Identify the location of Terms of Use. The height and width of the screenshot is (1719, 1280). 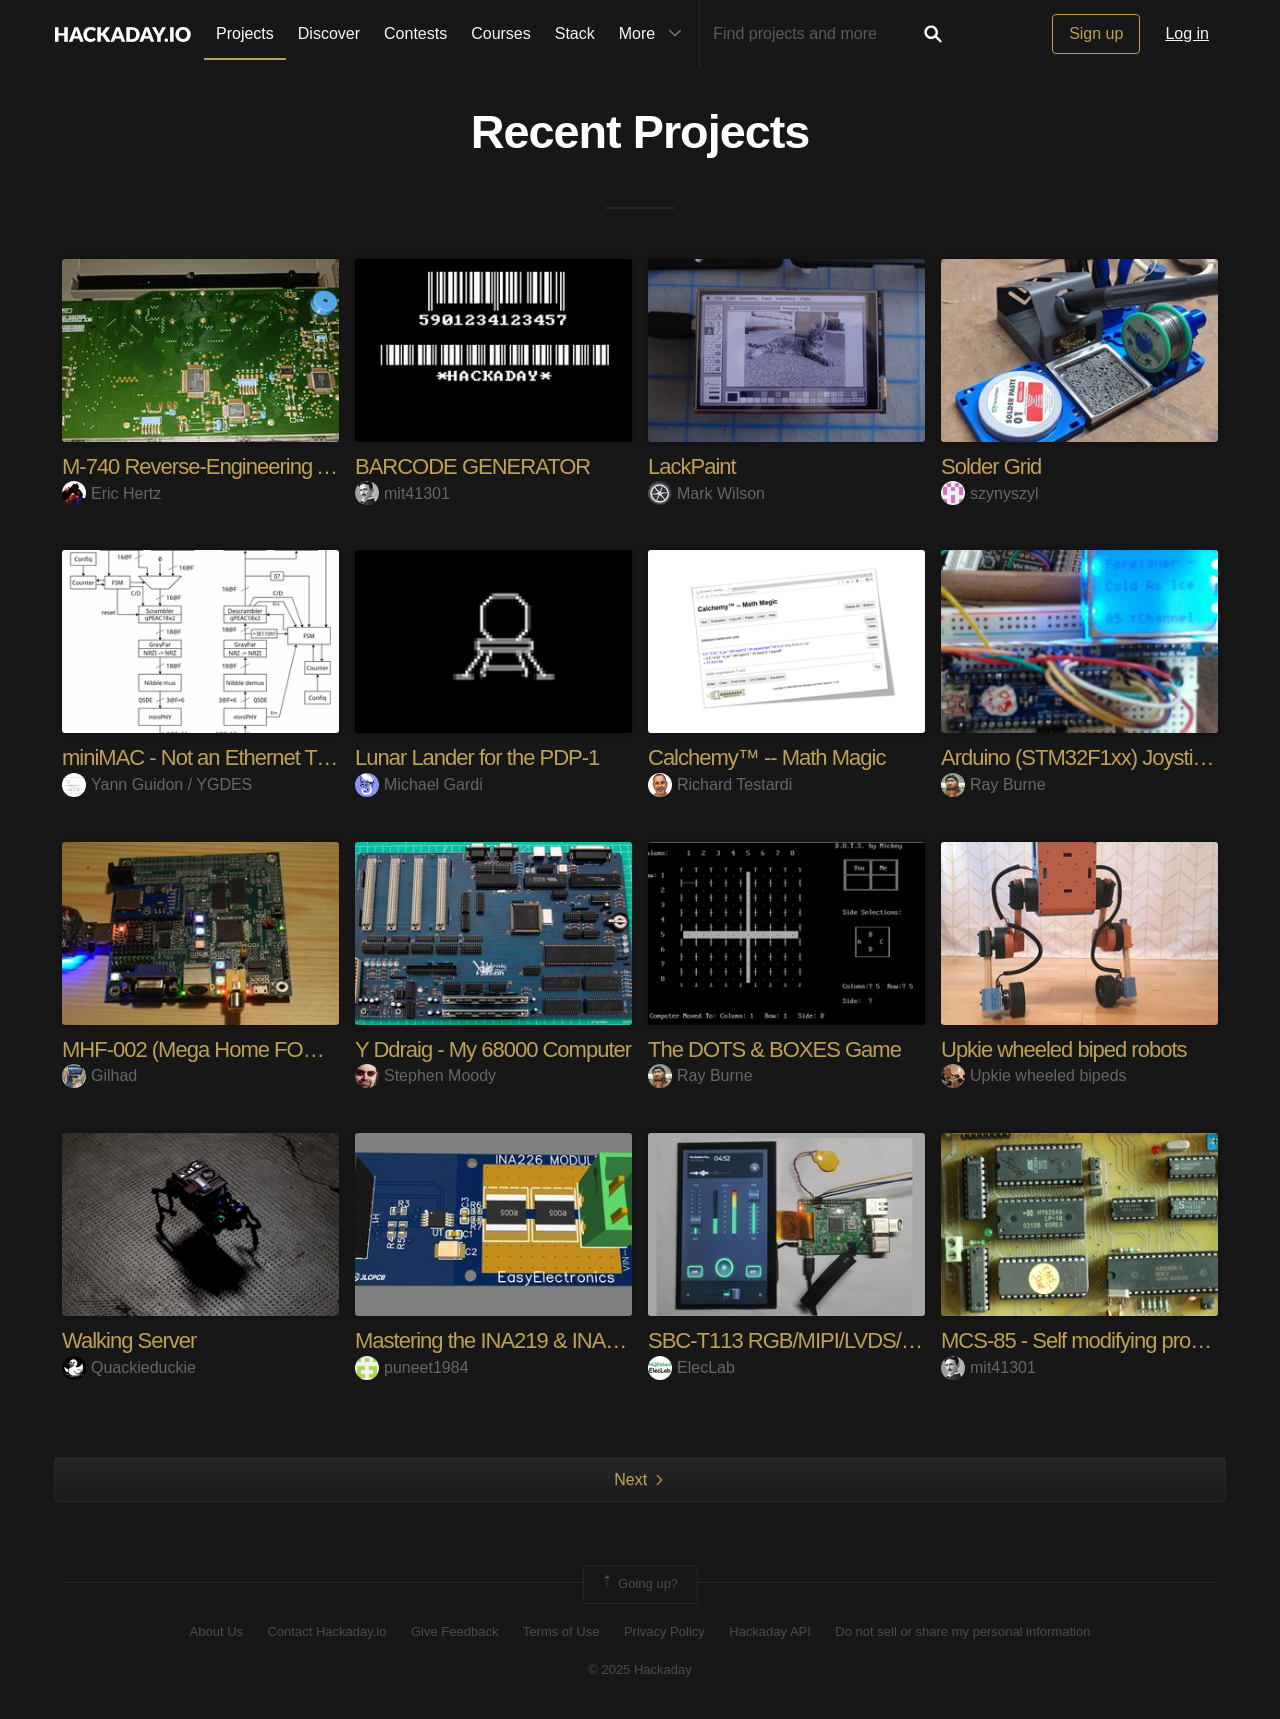
(561, 1631).